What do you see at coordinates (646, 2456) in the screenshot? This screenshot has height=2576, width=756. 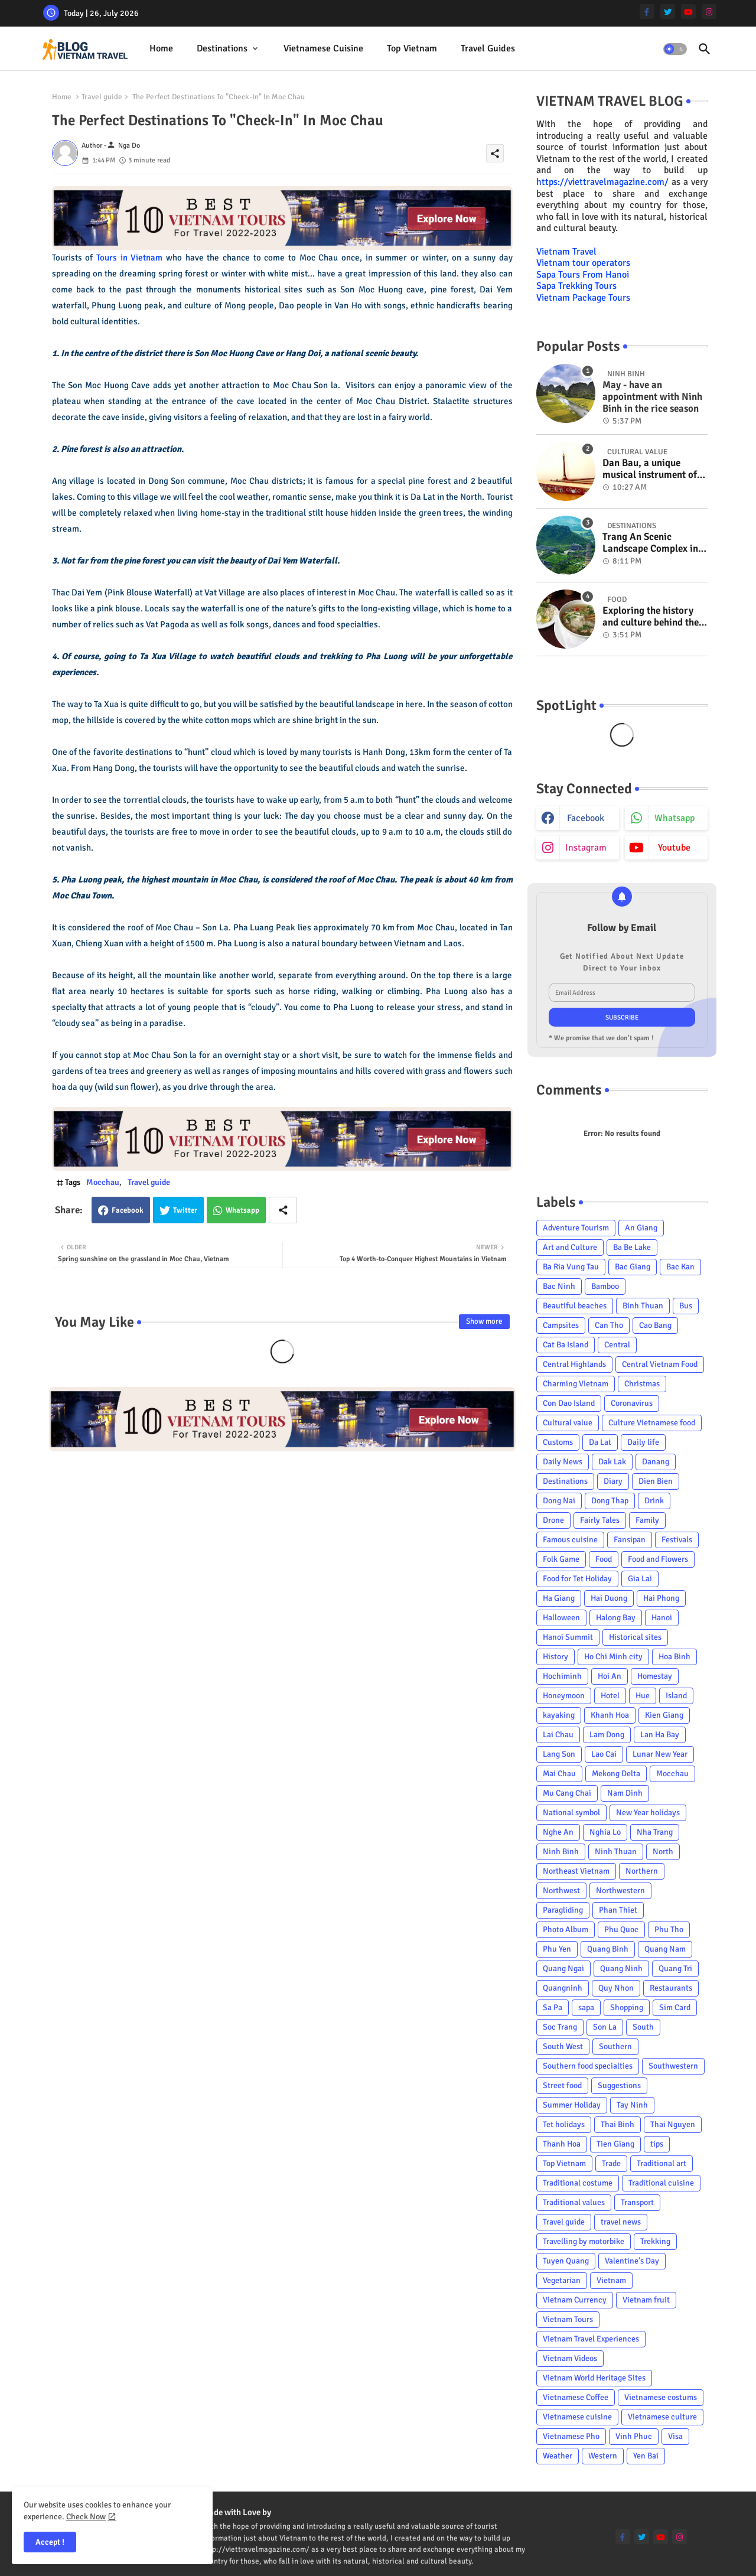 I see `Yen Bai` at bounding box center [646, 2456].